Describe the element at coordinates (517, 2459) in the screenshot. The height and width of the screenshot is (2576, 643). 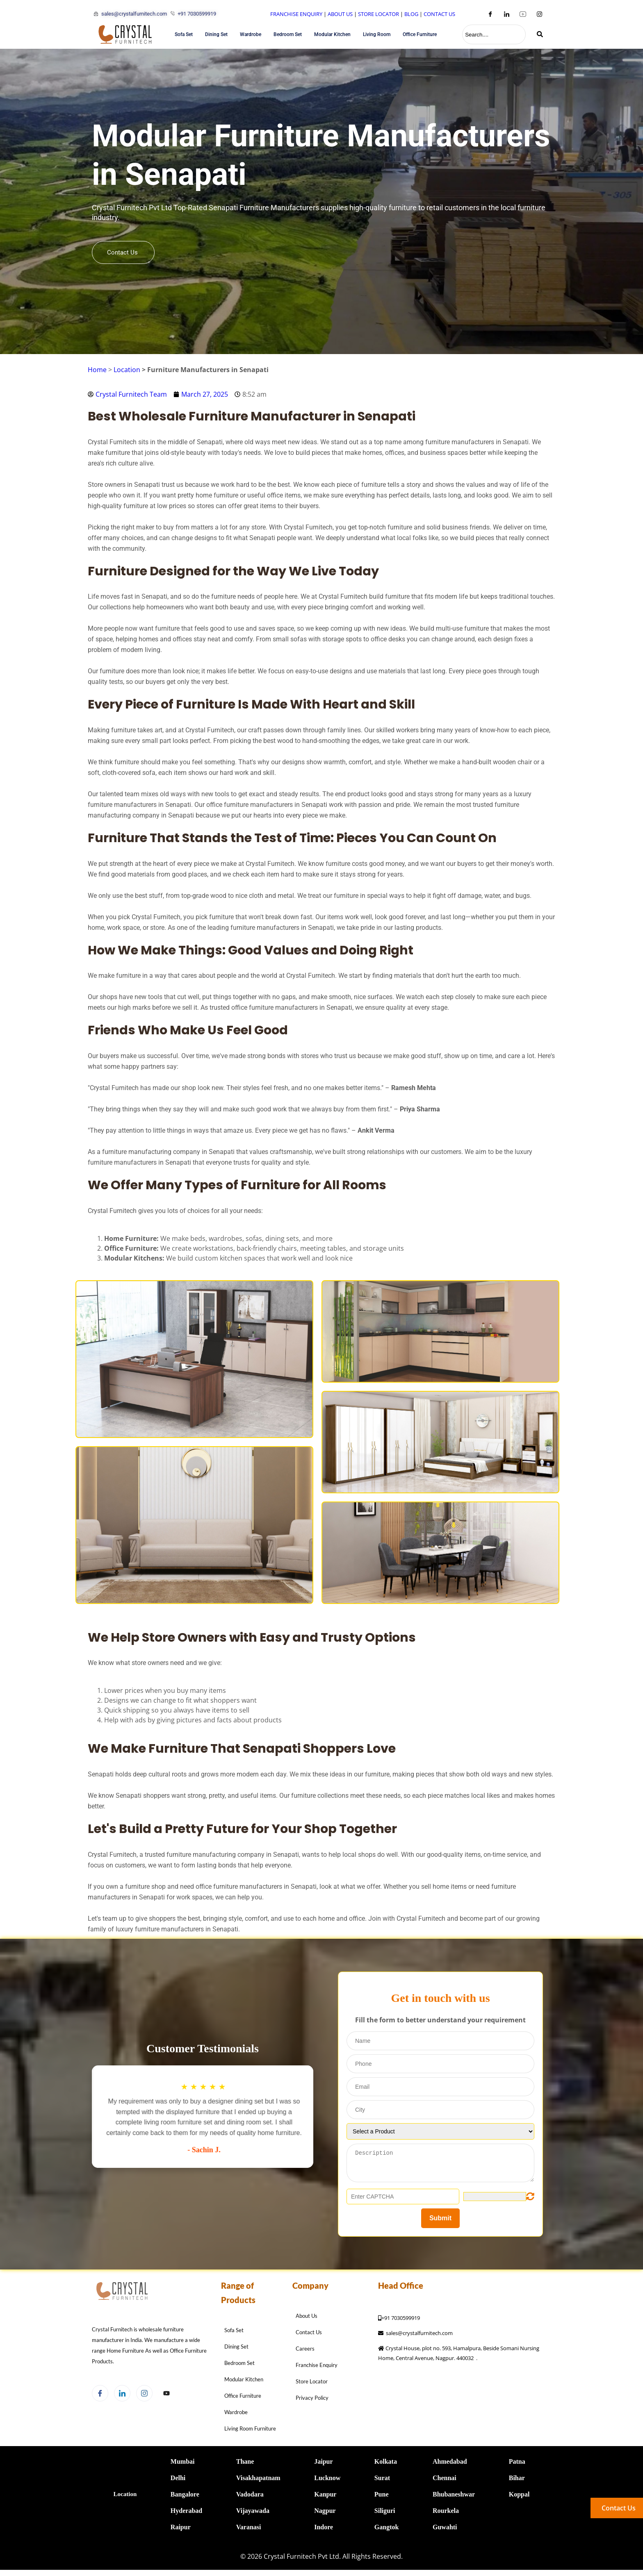
I see `Patna` at that location.